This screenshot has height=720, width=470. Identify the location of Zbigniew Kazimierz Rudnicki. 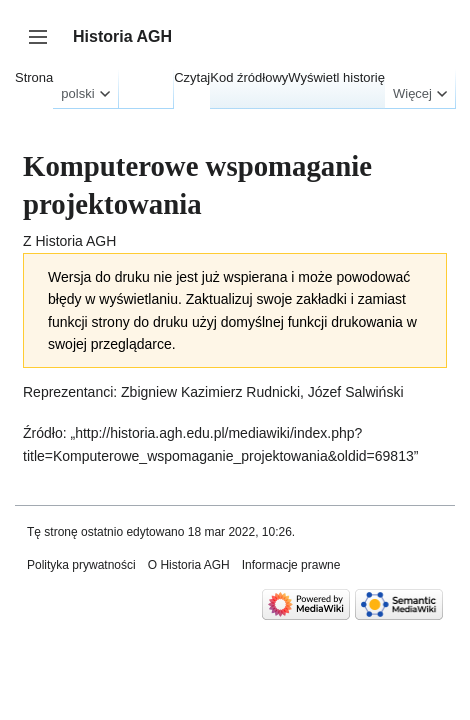
(210, 392).